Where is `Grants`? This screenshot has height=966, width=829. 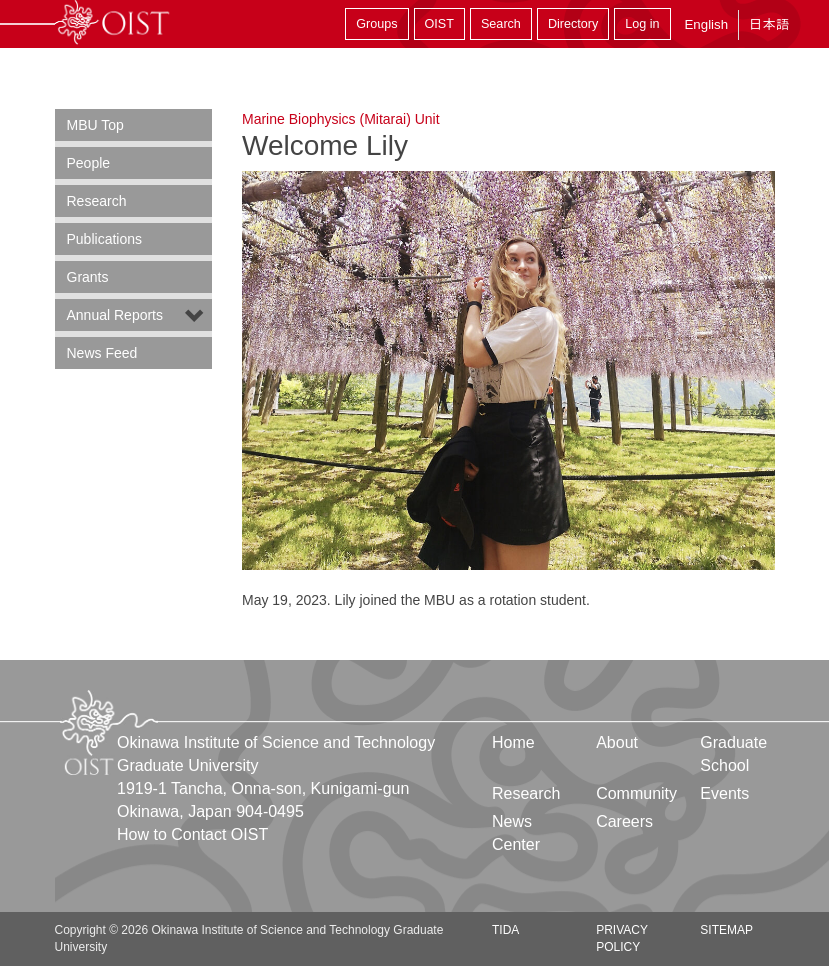 Grants is located at coordinates (88, 277).